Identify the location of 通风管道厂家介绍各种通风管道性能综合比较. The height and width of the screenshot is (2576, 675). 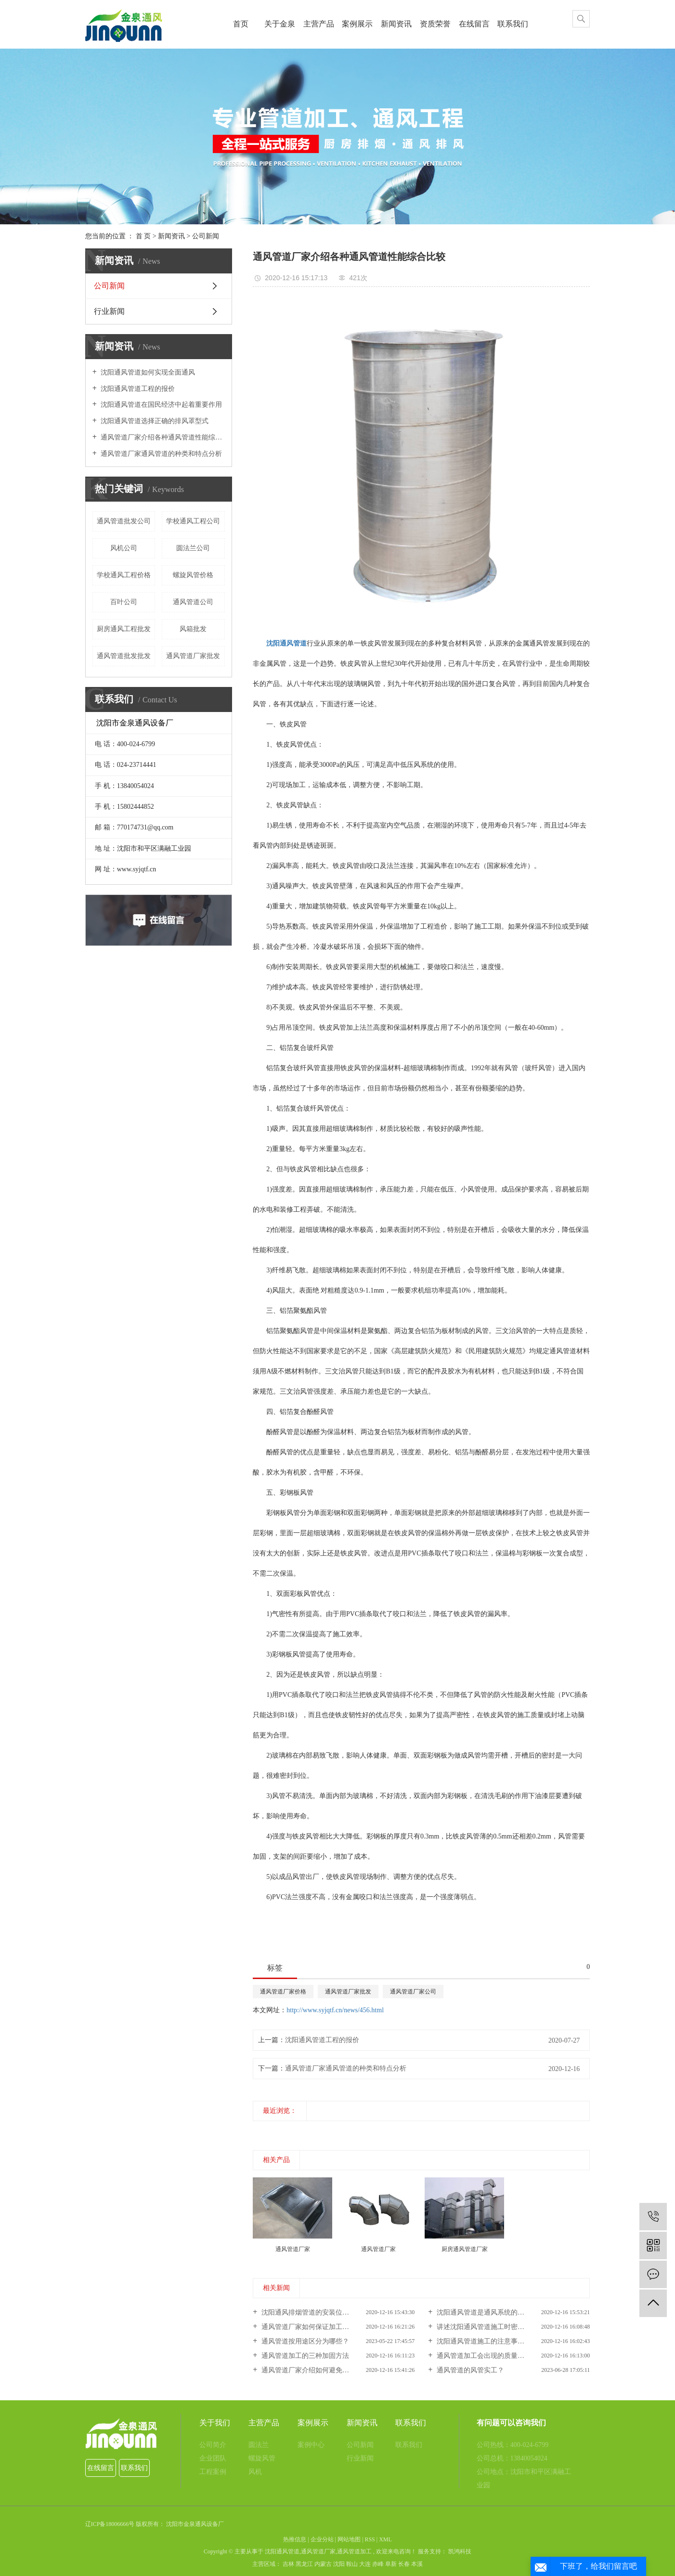
(162, 437).